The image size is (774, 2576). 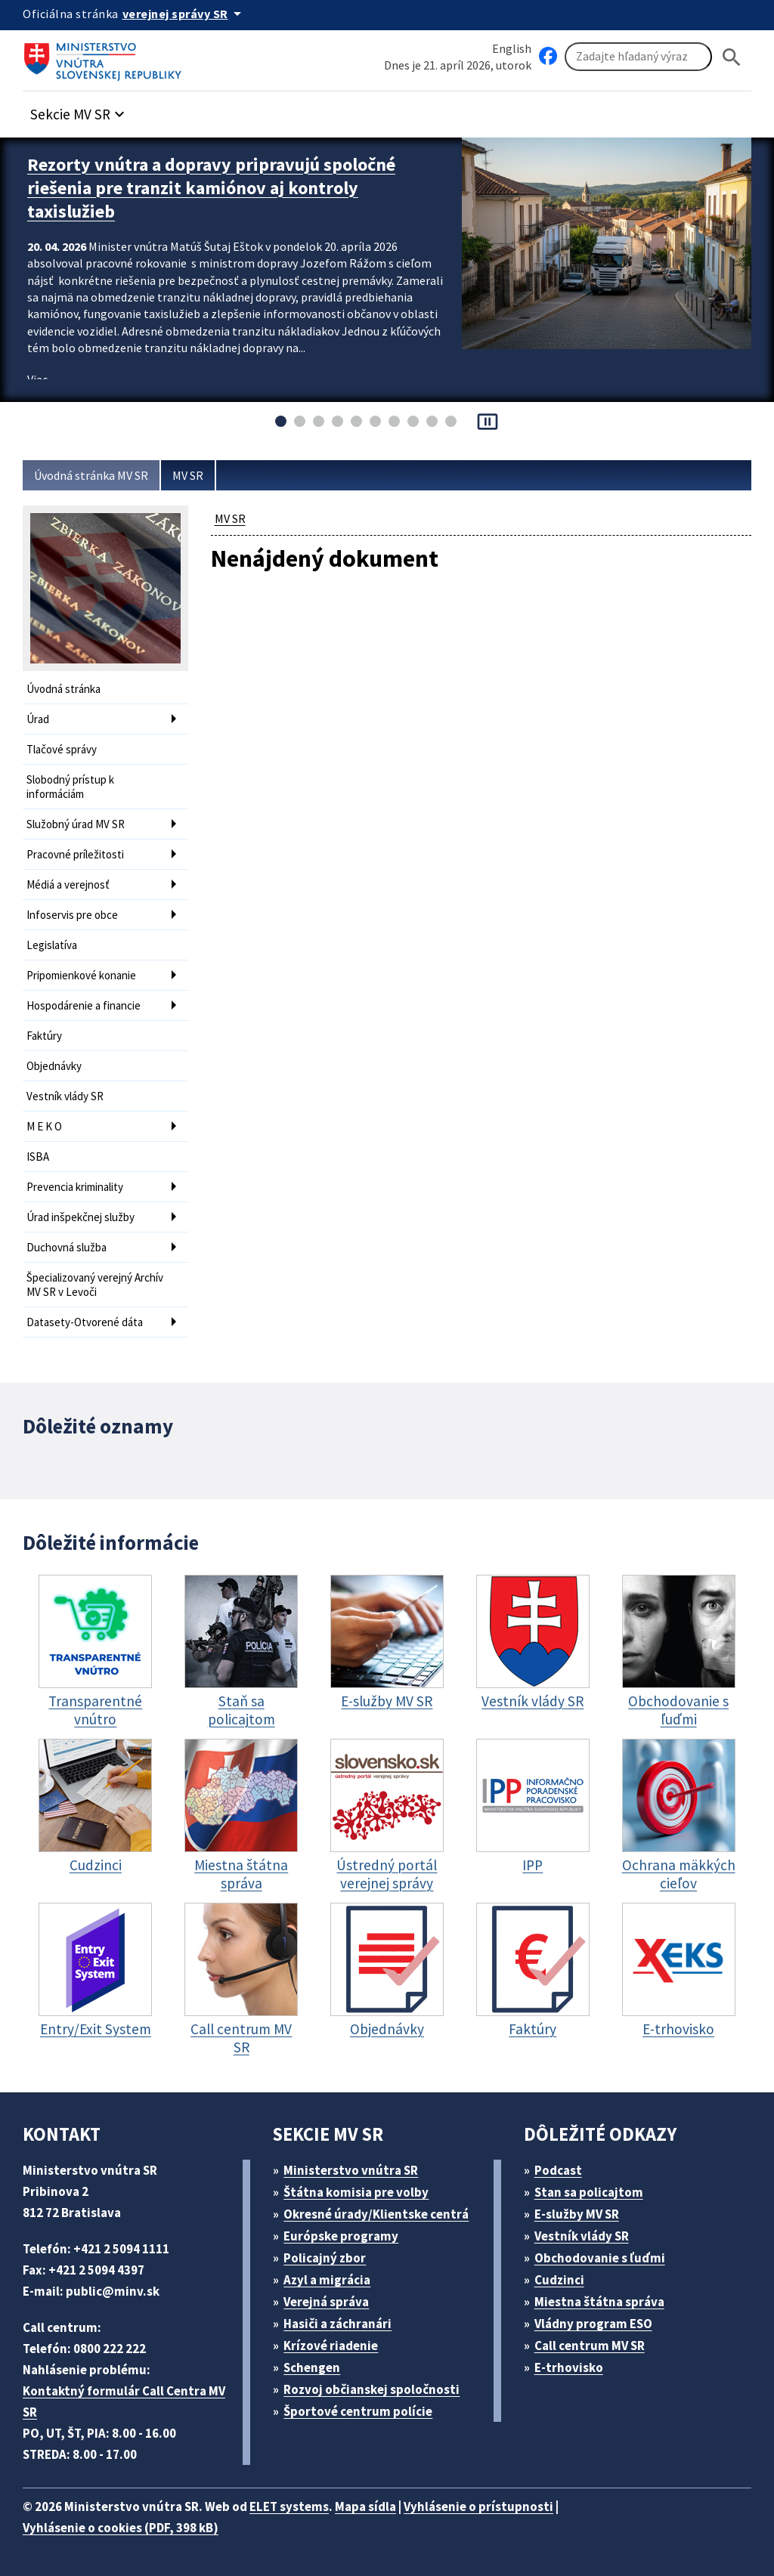 What do you see at coordinates (337, 2323) in the screenshot?
I see `Hasiči a záchranári` at bounding box center [337, 2323].